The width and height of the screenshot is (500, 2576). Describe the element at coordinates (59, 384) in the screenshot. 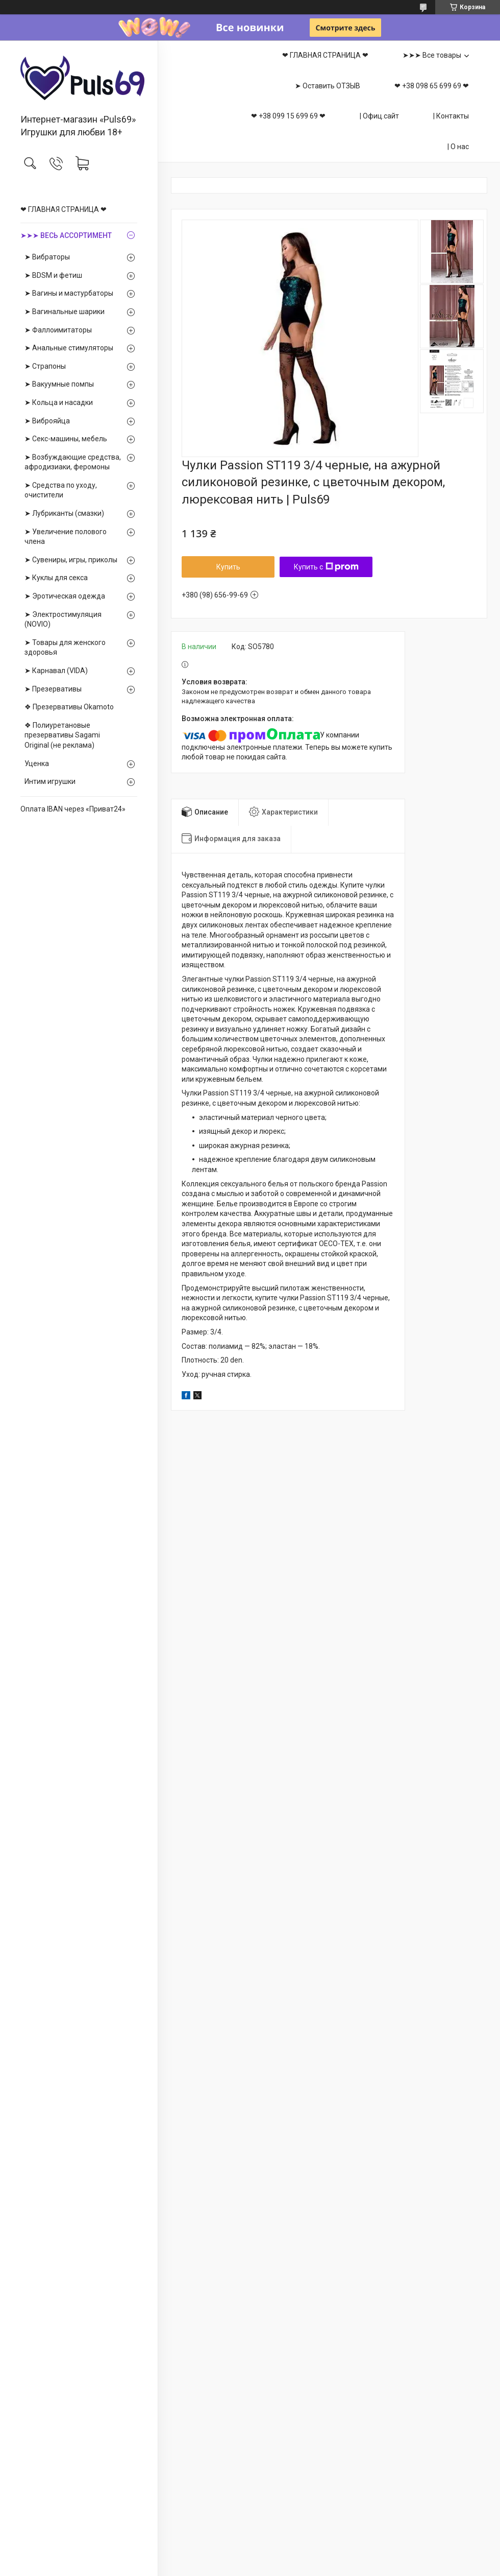

I see `➤ Вакуумные помпы` at that location.